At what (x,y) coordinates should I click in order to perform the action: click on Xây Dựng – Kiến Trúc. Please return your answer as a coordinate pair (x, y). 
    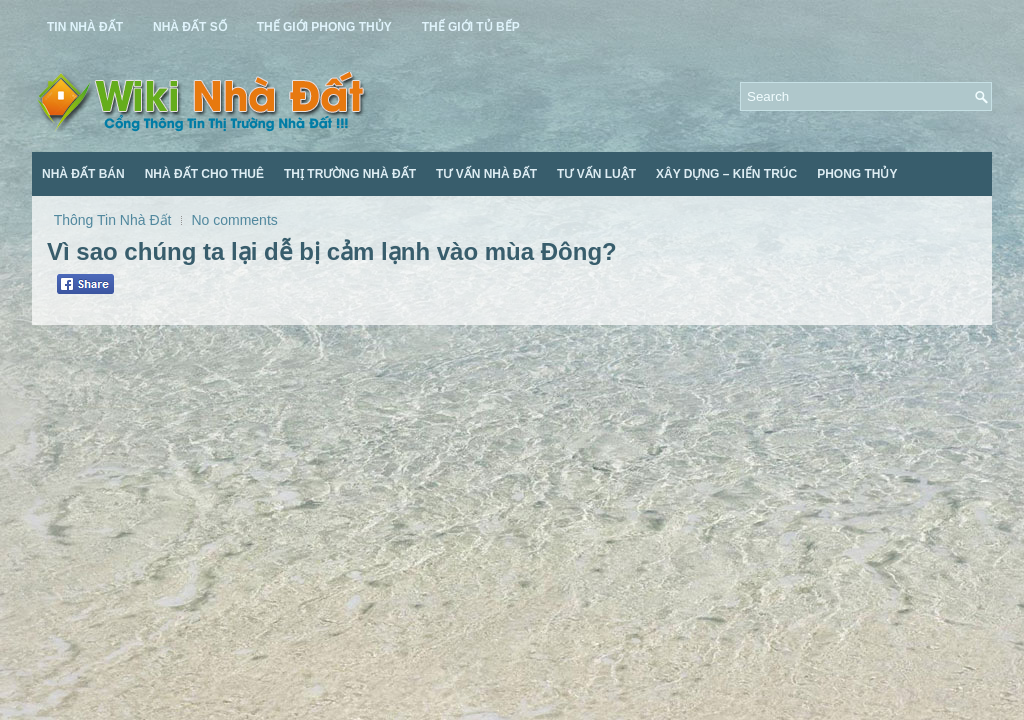
    Looking at the image, I should click on (726, 174).